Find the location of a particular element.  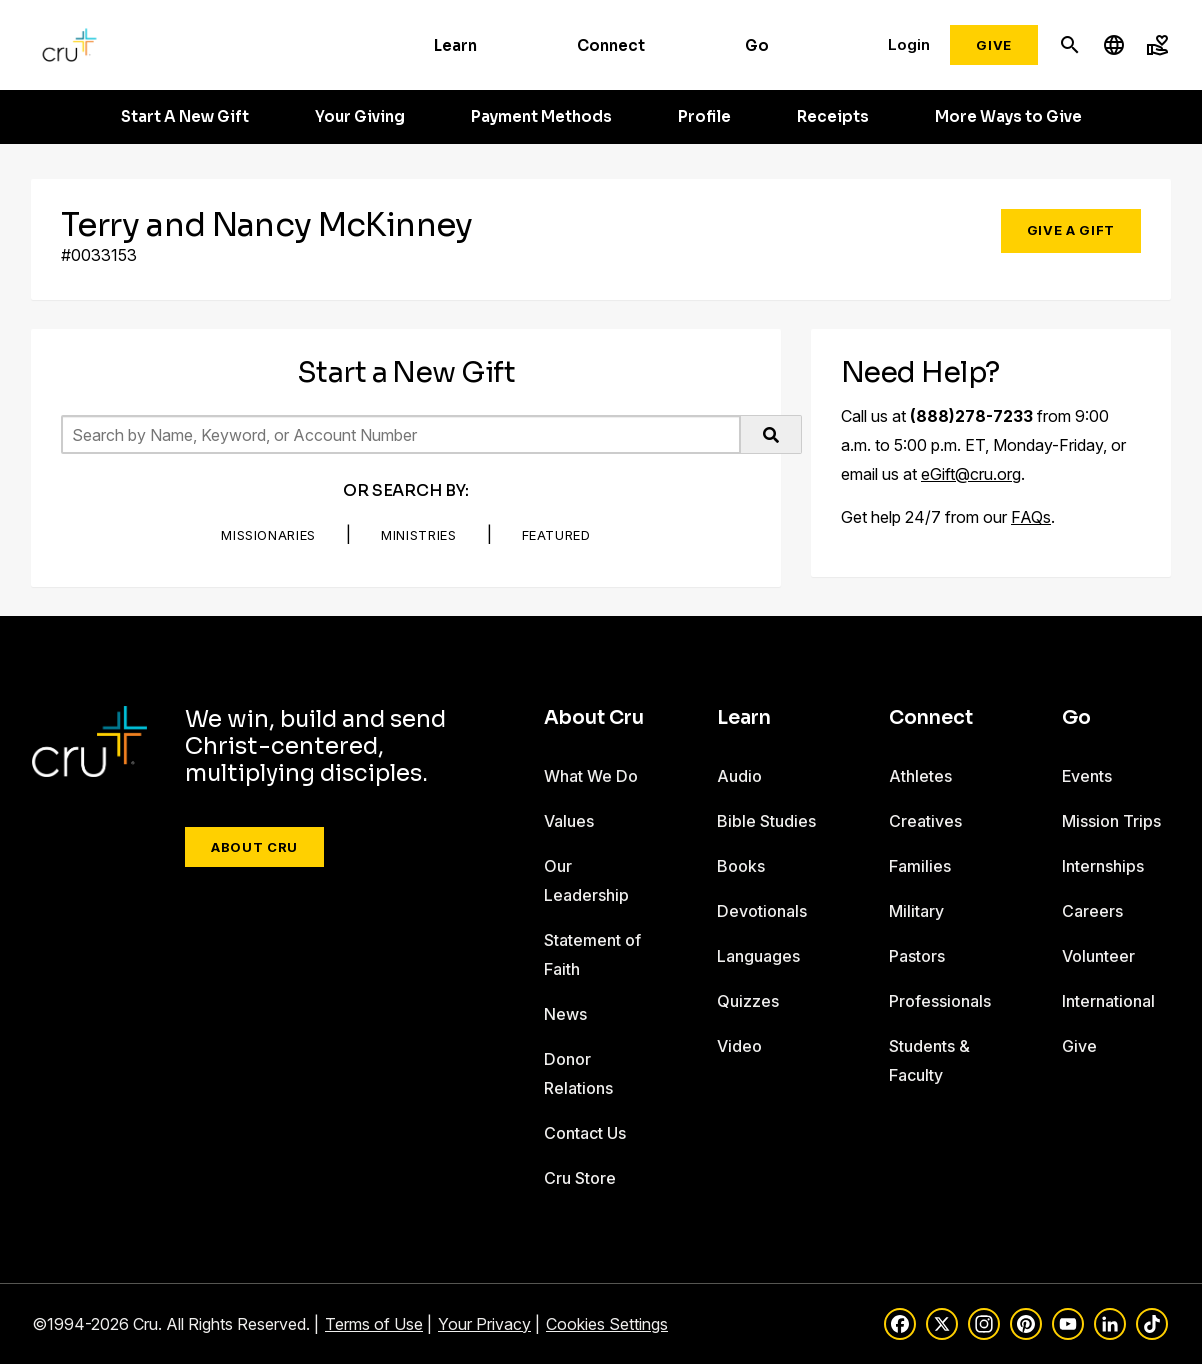

Cookies Settings is located at coordinates (607, 1324).